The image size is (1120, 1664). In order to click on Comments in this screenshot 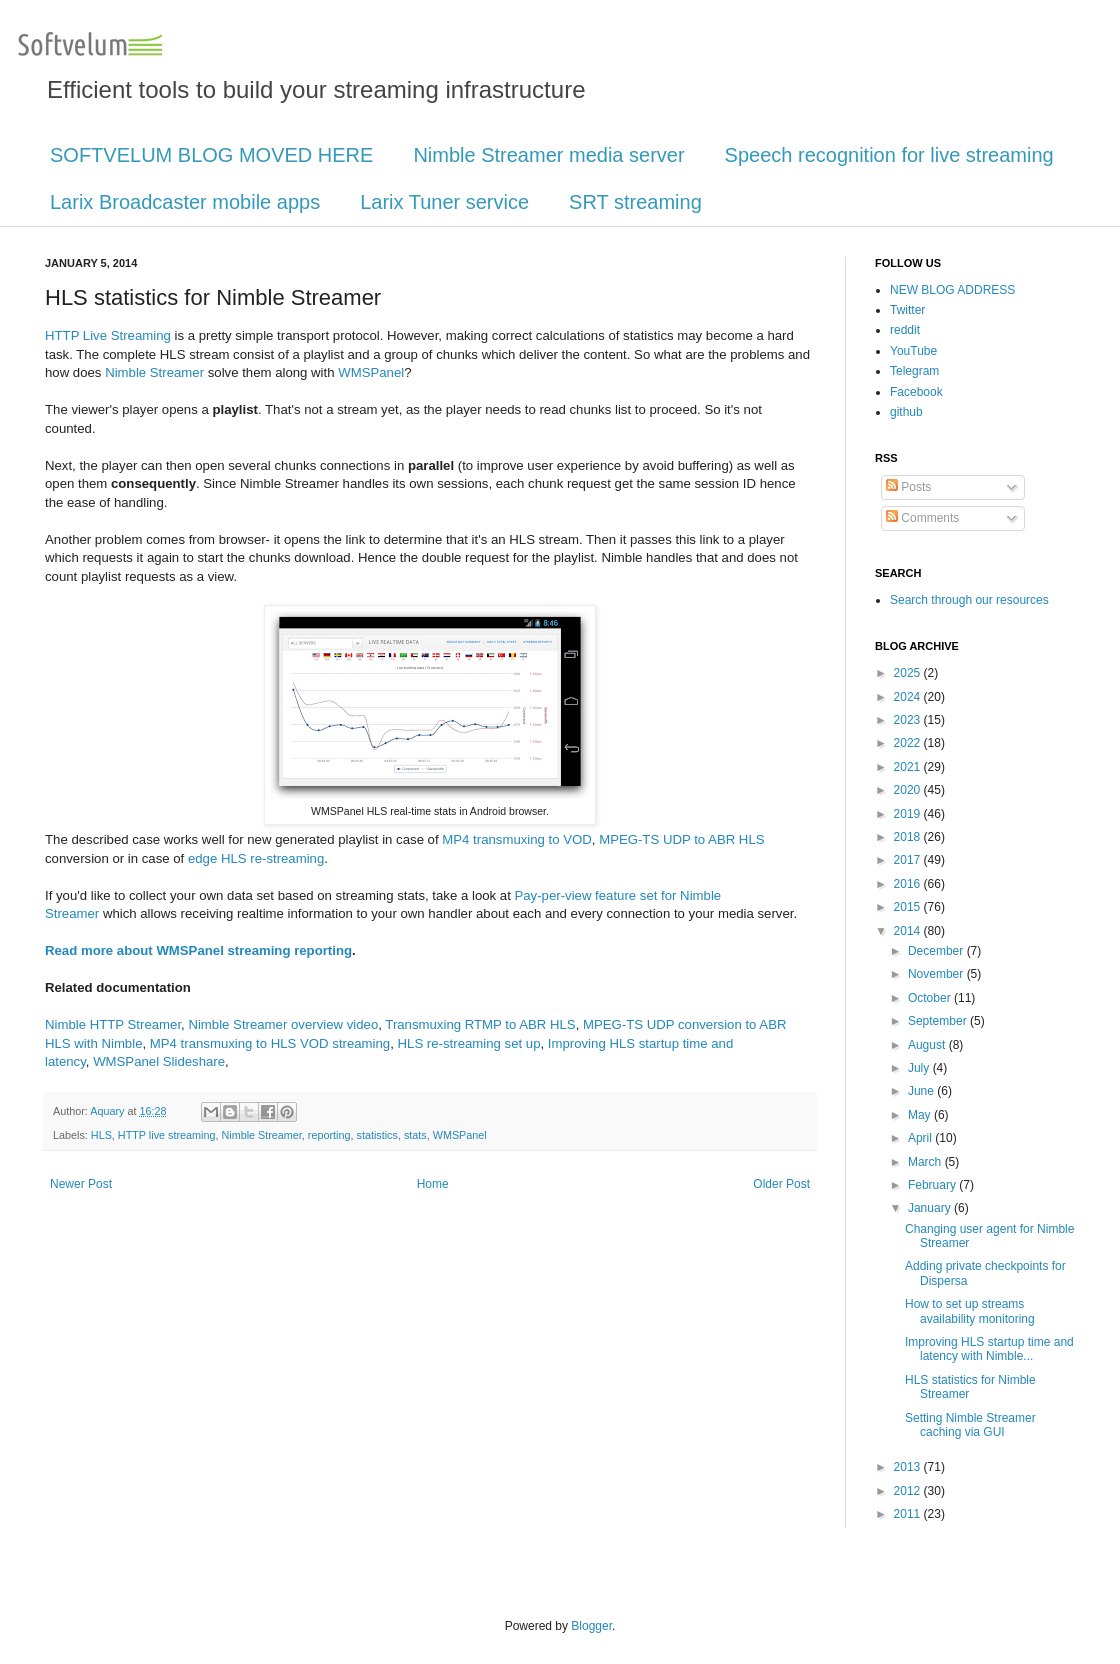, I will do `click(922, 518)`.